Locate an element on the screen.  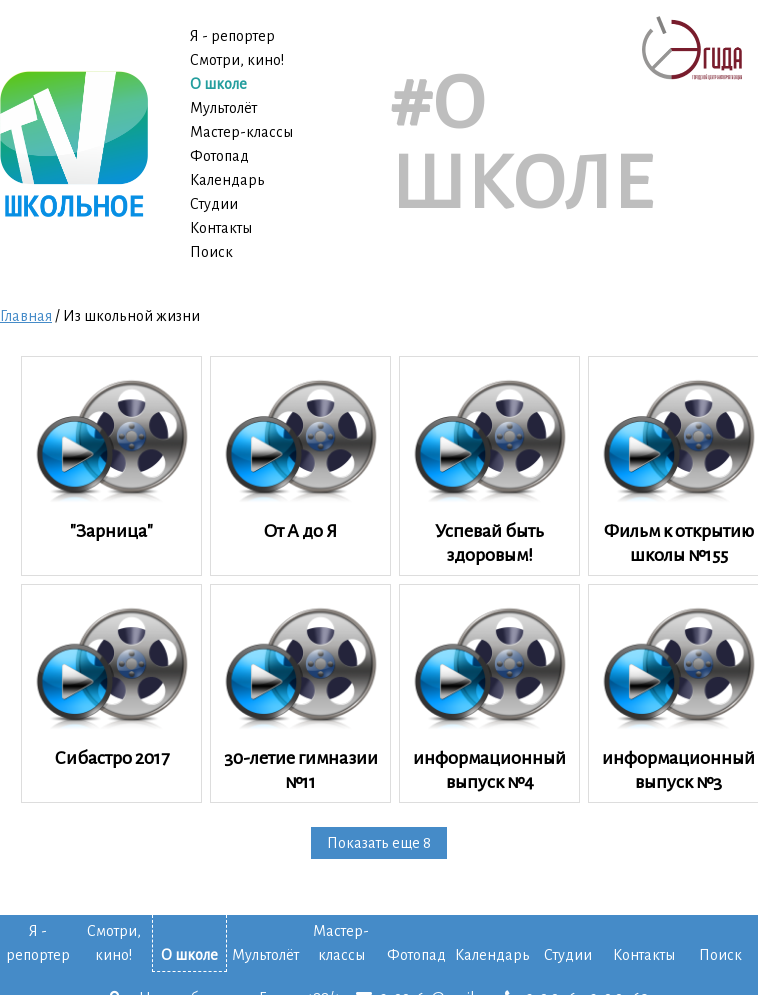
О школе is located at coordinates (218, 84).